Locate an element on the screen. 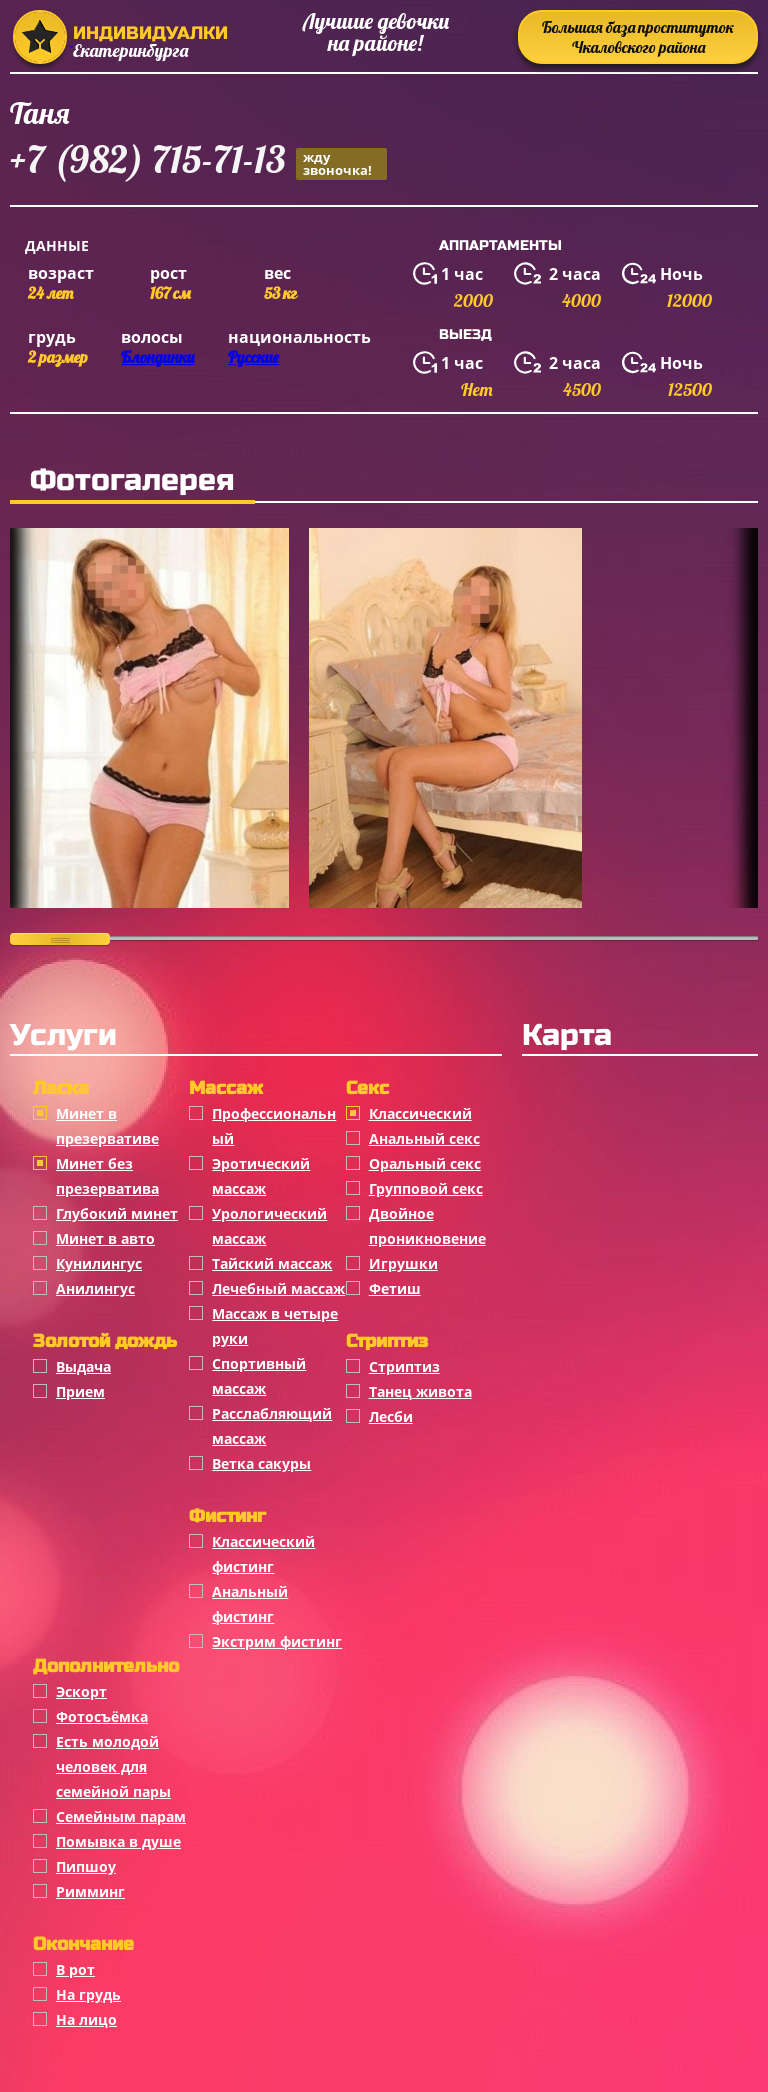 This screenshot has height=2092, width=768. Анальный секс is located at coordinates (424, 1138).